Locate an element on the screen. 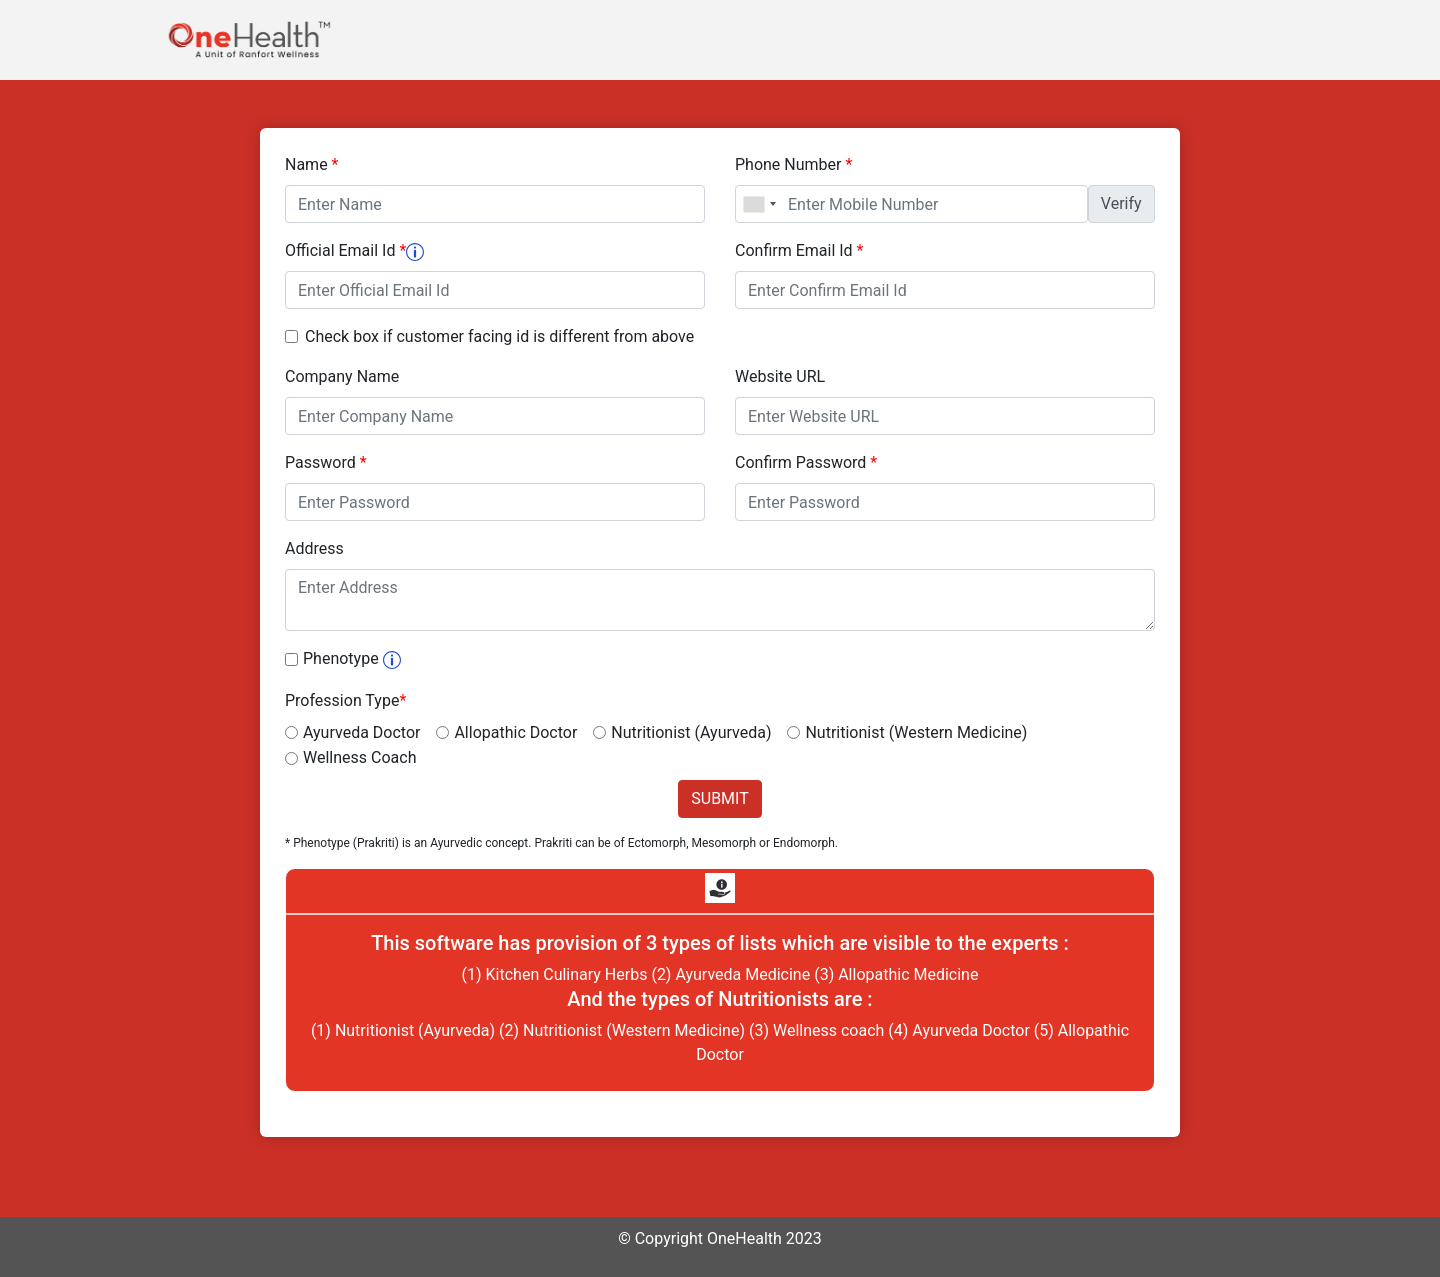  Address is located at coordinates (314, 548).